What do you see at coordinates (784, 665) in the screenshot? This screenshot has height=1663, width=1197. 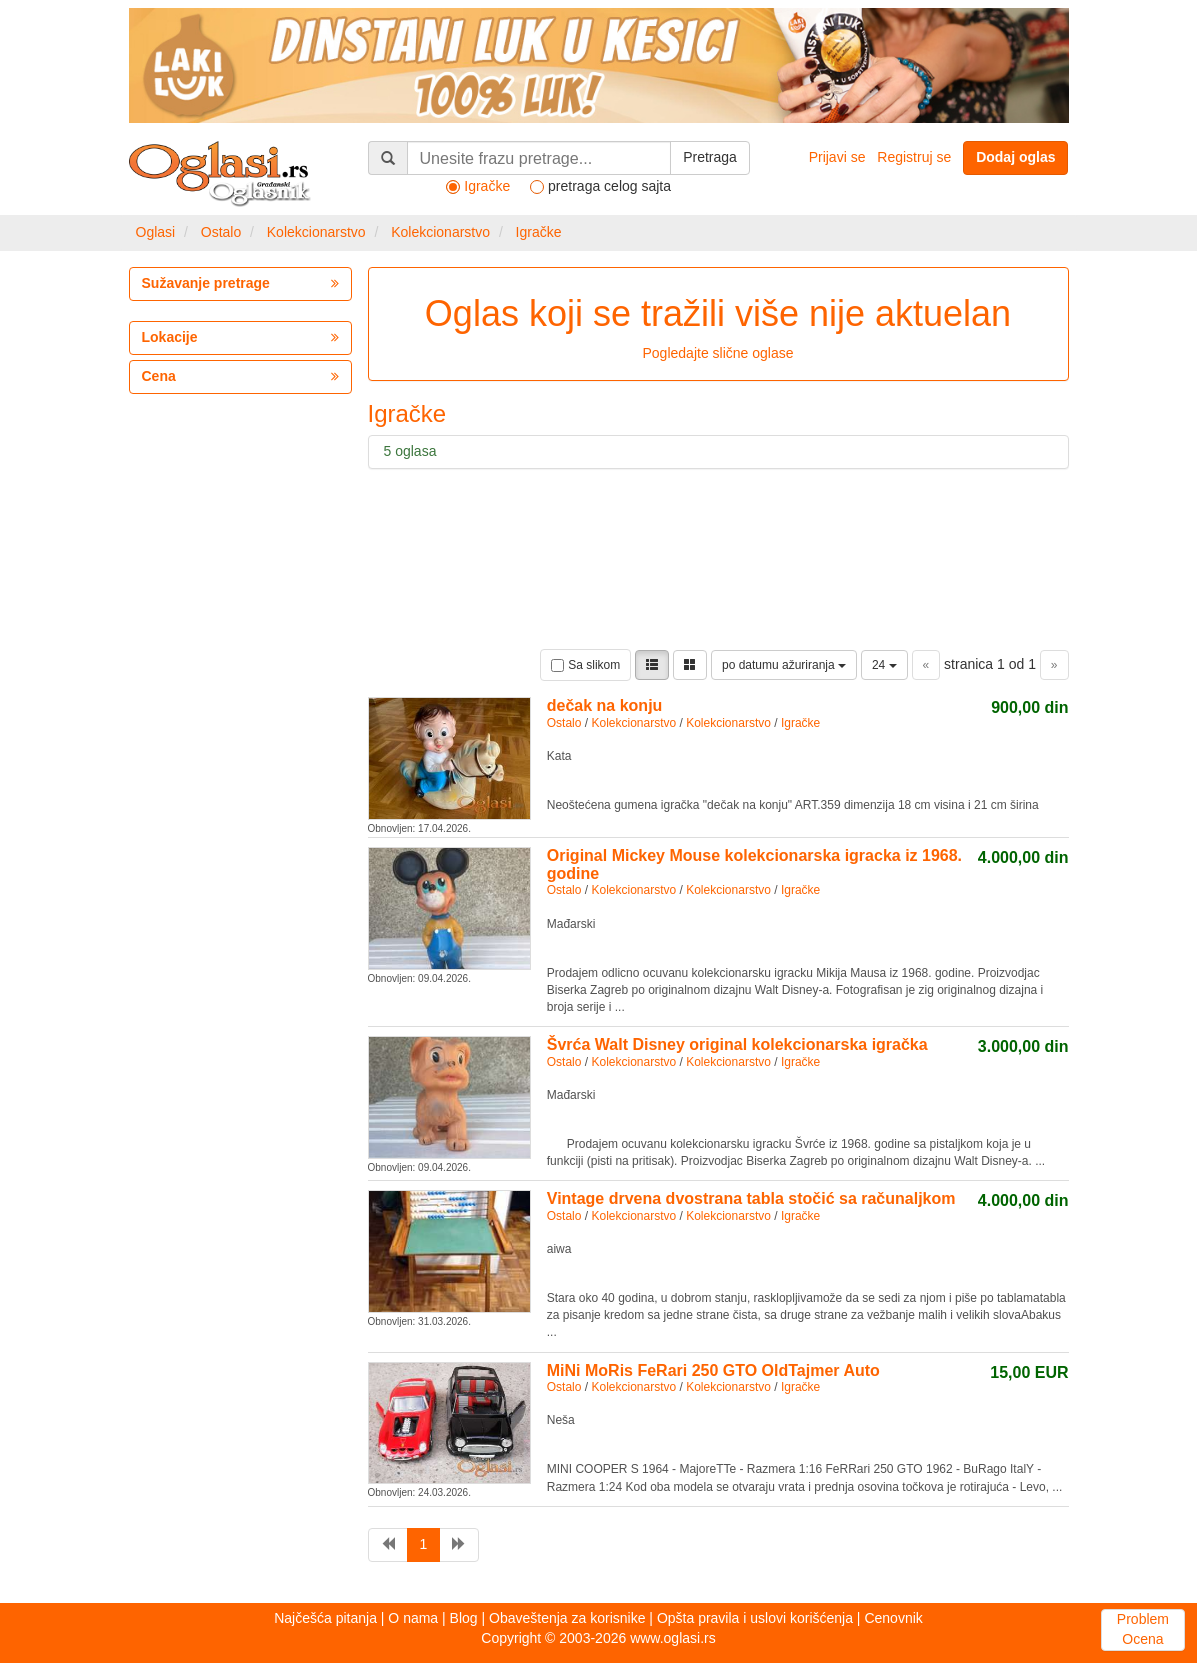 I see `po datumu ažuriranja` at bounding box center [784, 665].